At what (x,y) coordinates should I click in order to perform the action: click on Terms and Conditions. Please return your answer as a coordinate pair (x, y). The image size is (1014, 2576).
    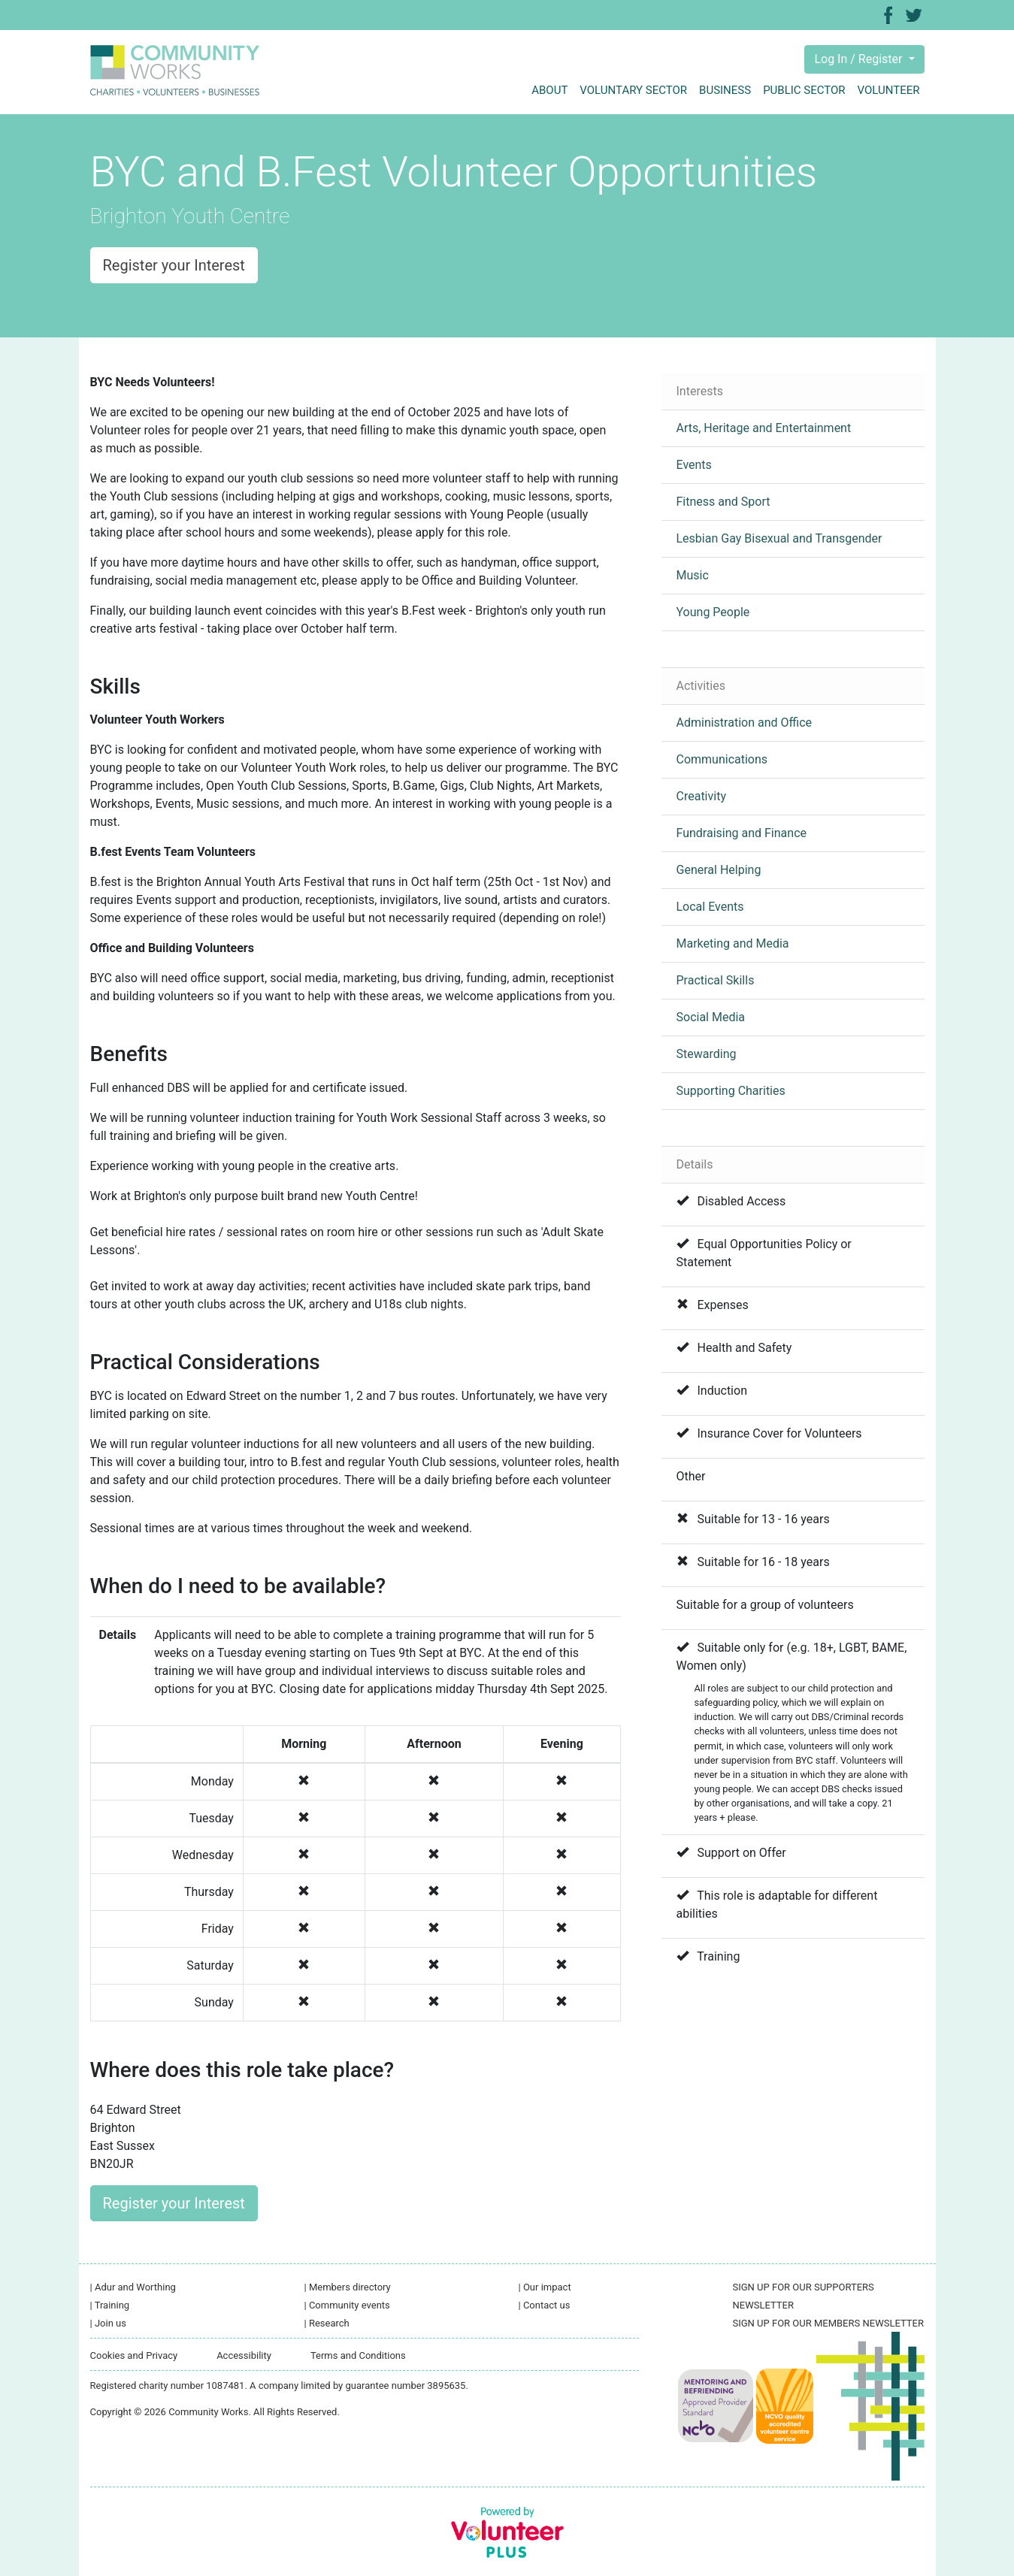
    Looking at the image, I should click on (358, 2355).